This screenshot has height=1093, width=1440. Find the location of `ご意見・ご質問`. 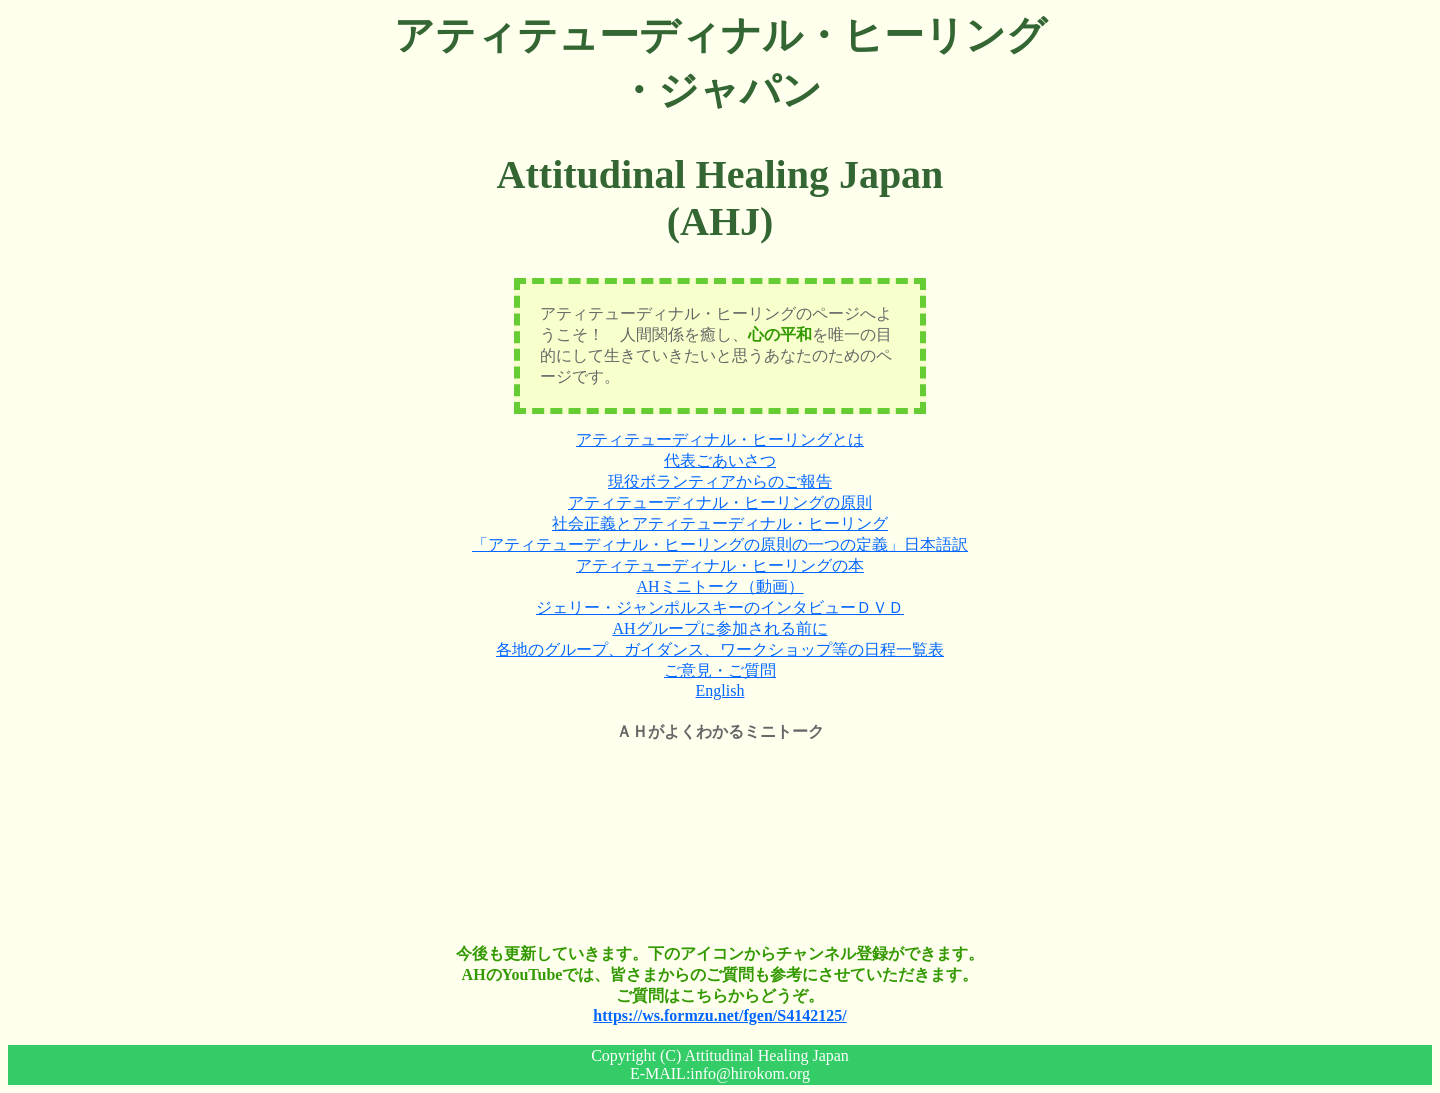

ご意見・ご質問 is located at coordinates (720, 670).